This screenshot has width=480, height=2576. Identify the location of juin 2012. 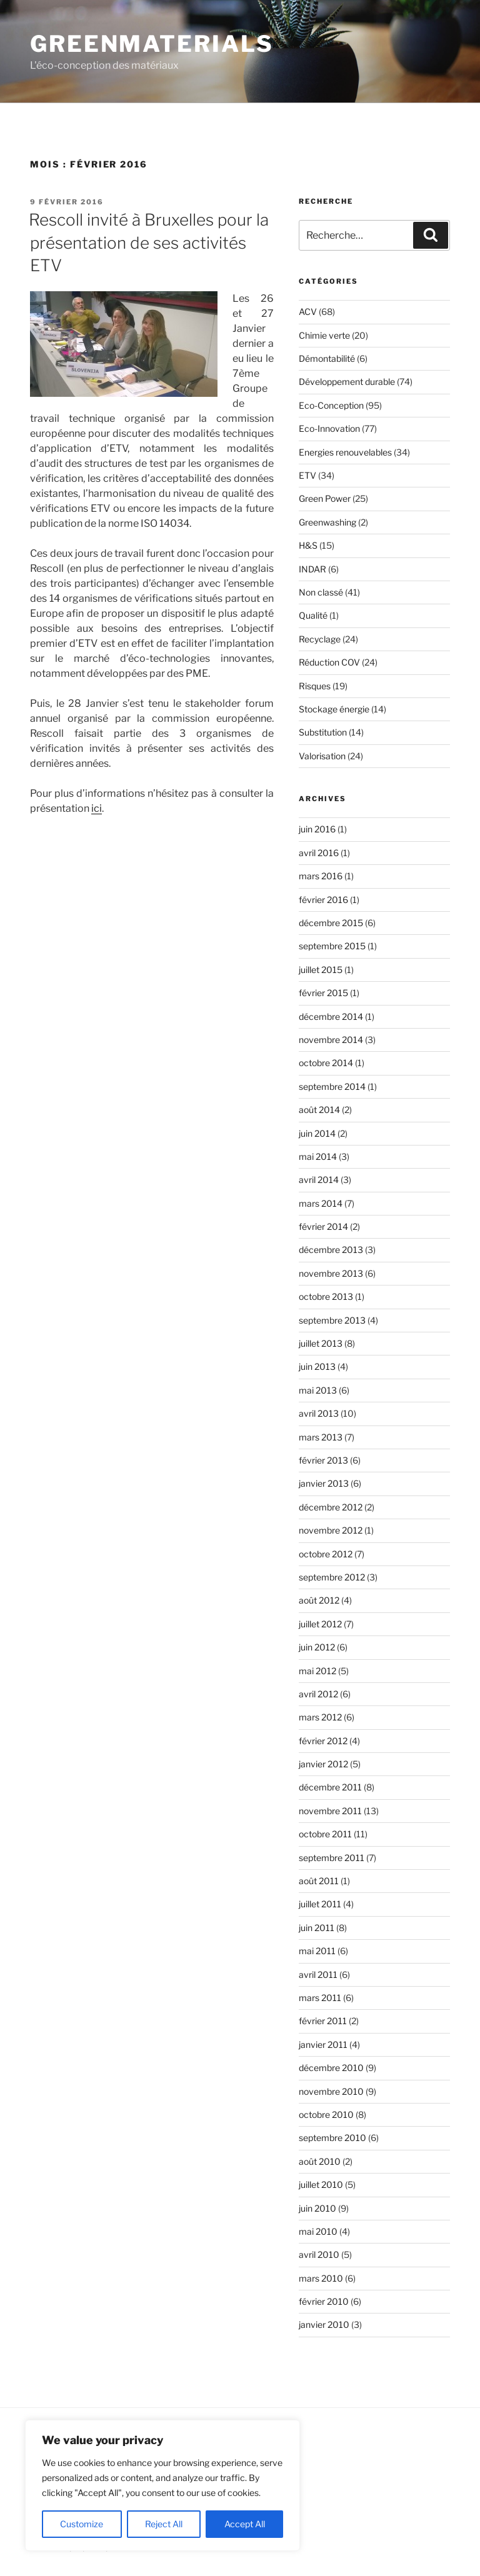
(317, 1647).